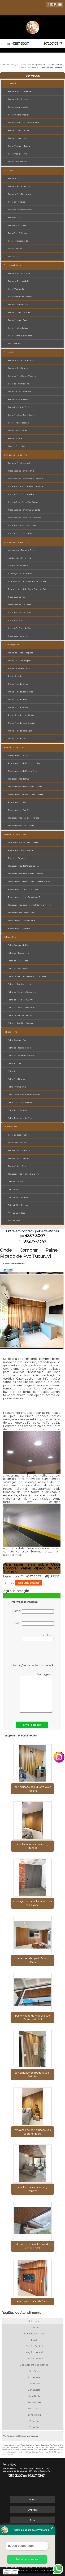 Image resolution: width=65 pixels, height=2576 pixels. What do you see at coordinates (20, 209) in the screenshot?
I see `Forro de Pvc Madeirado` at bounding box center [20, 209].